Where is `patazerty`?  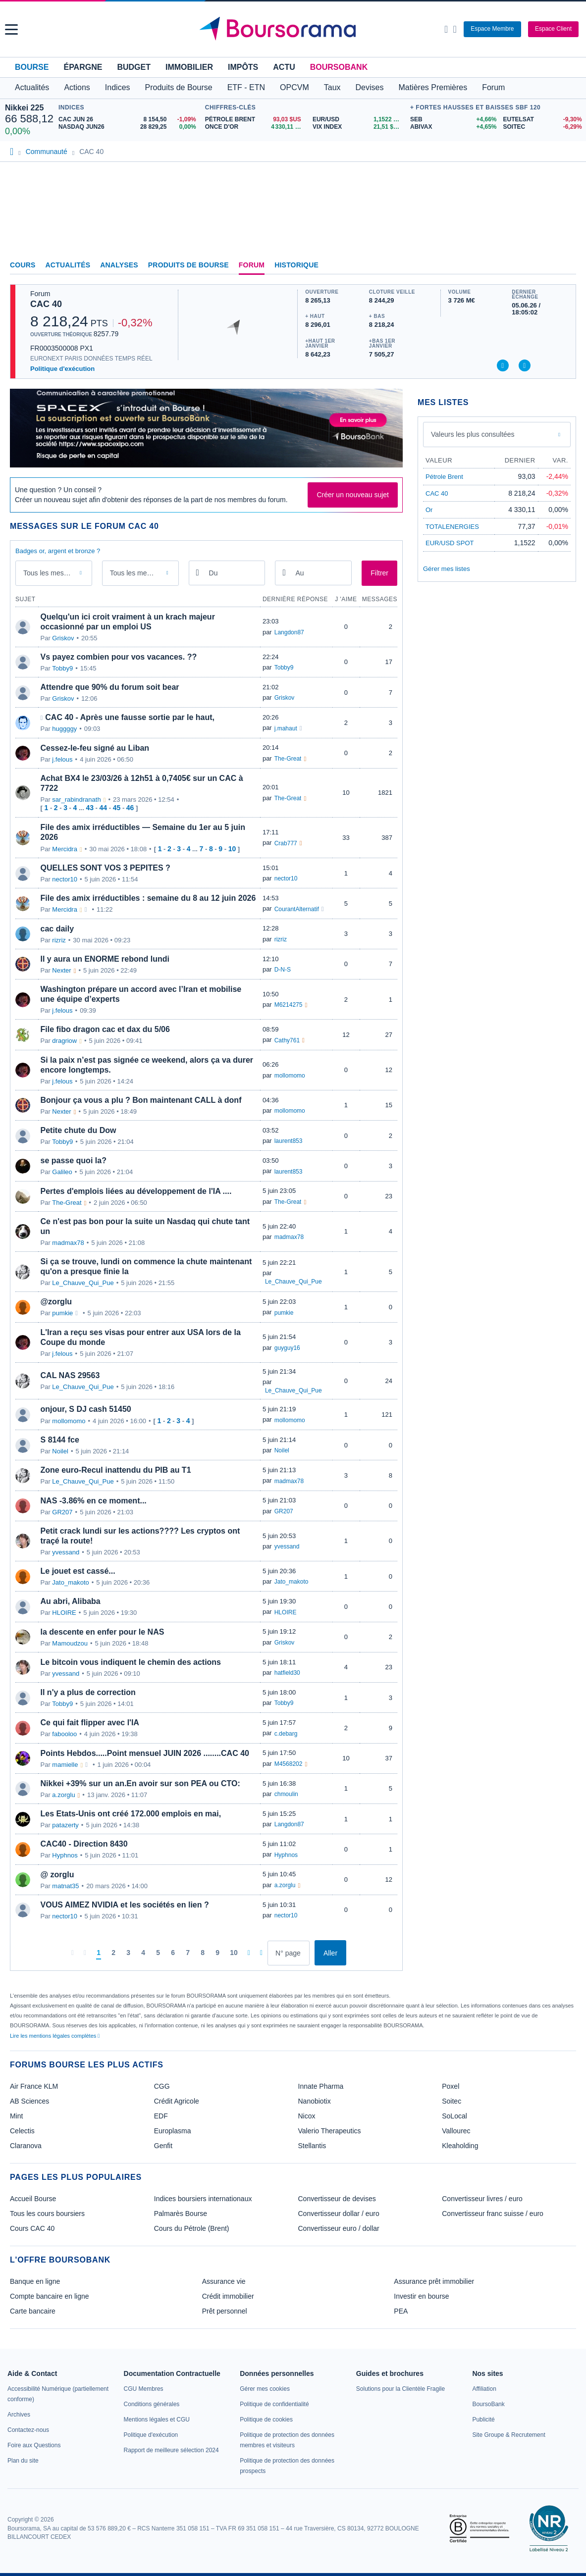 patazerty is located at coordinates (65, 1825).